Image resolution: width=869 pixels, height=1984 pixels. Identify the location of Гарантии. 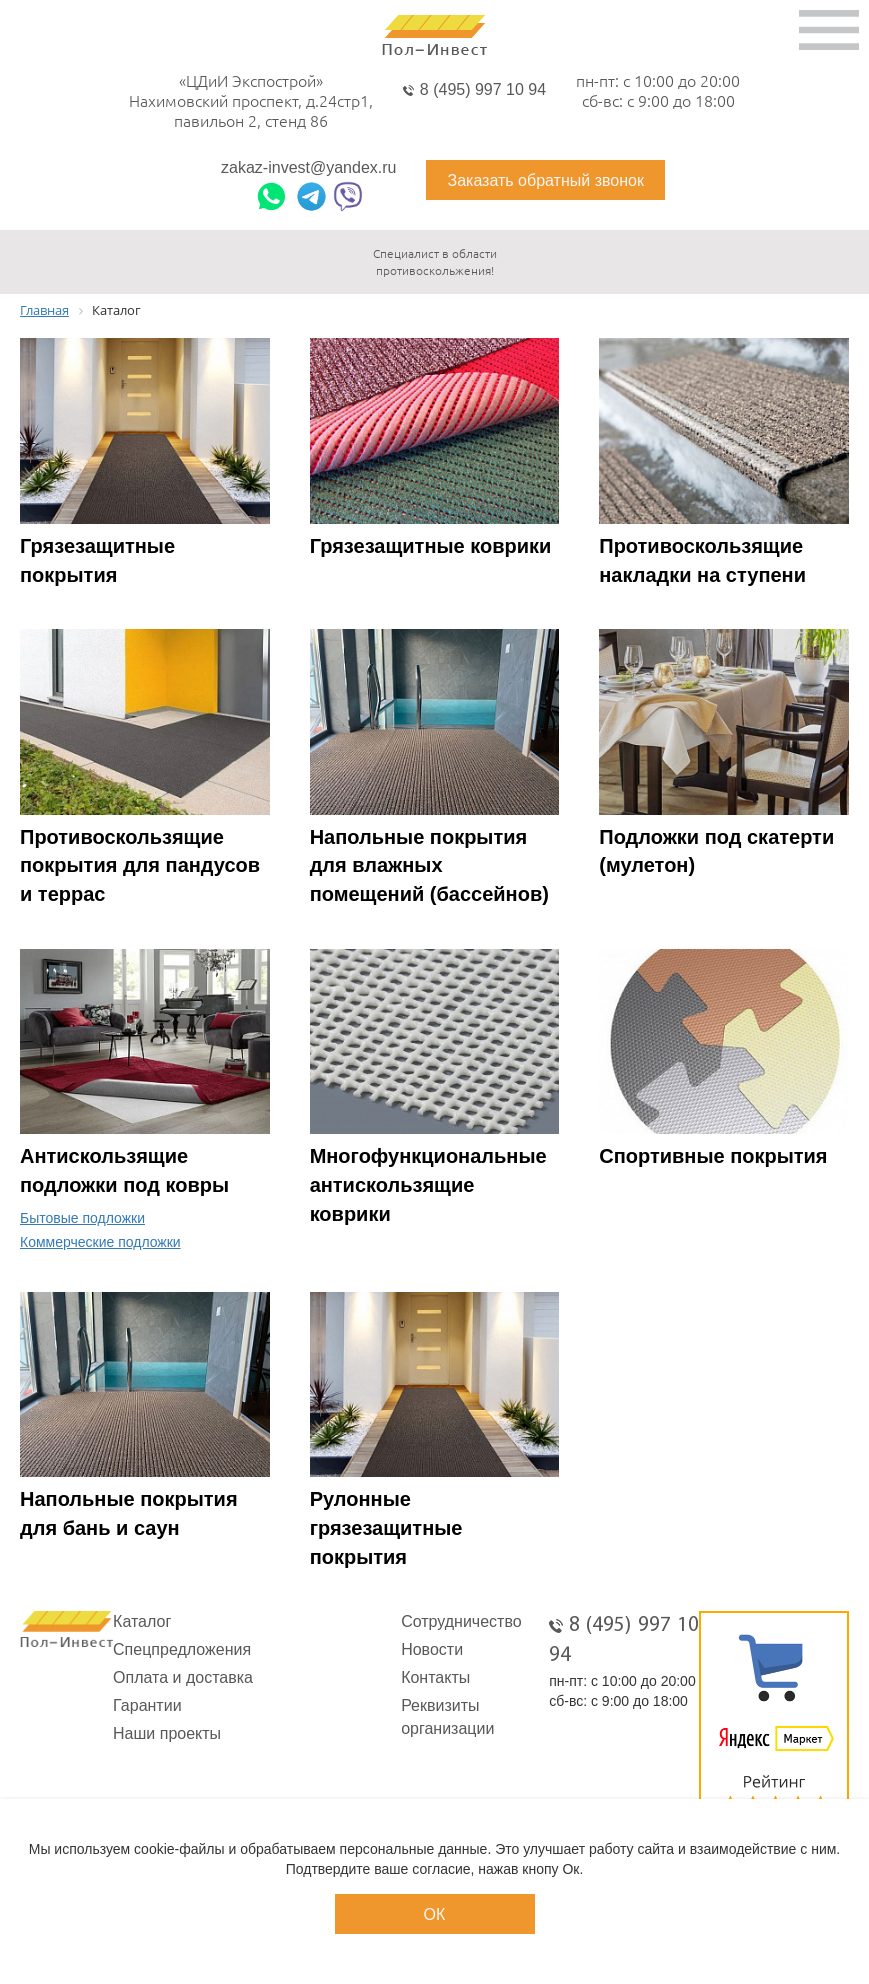
(147, 1705).